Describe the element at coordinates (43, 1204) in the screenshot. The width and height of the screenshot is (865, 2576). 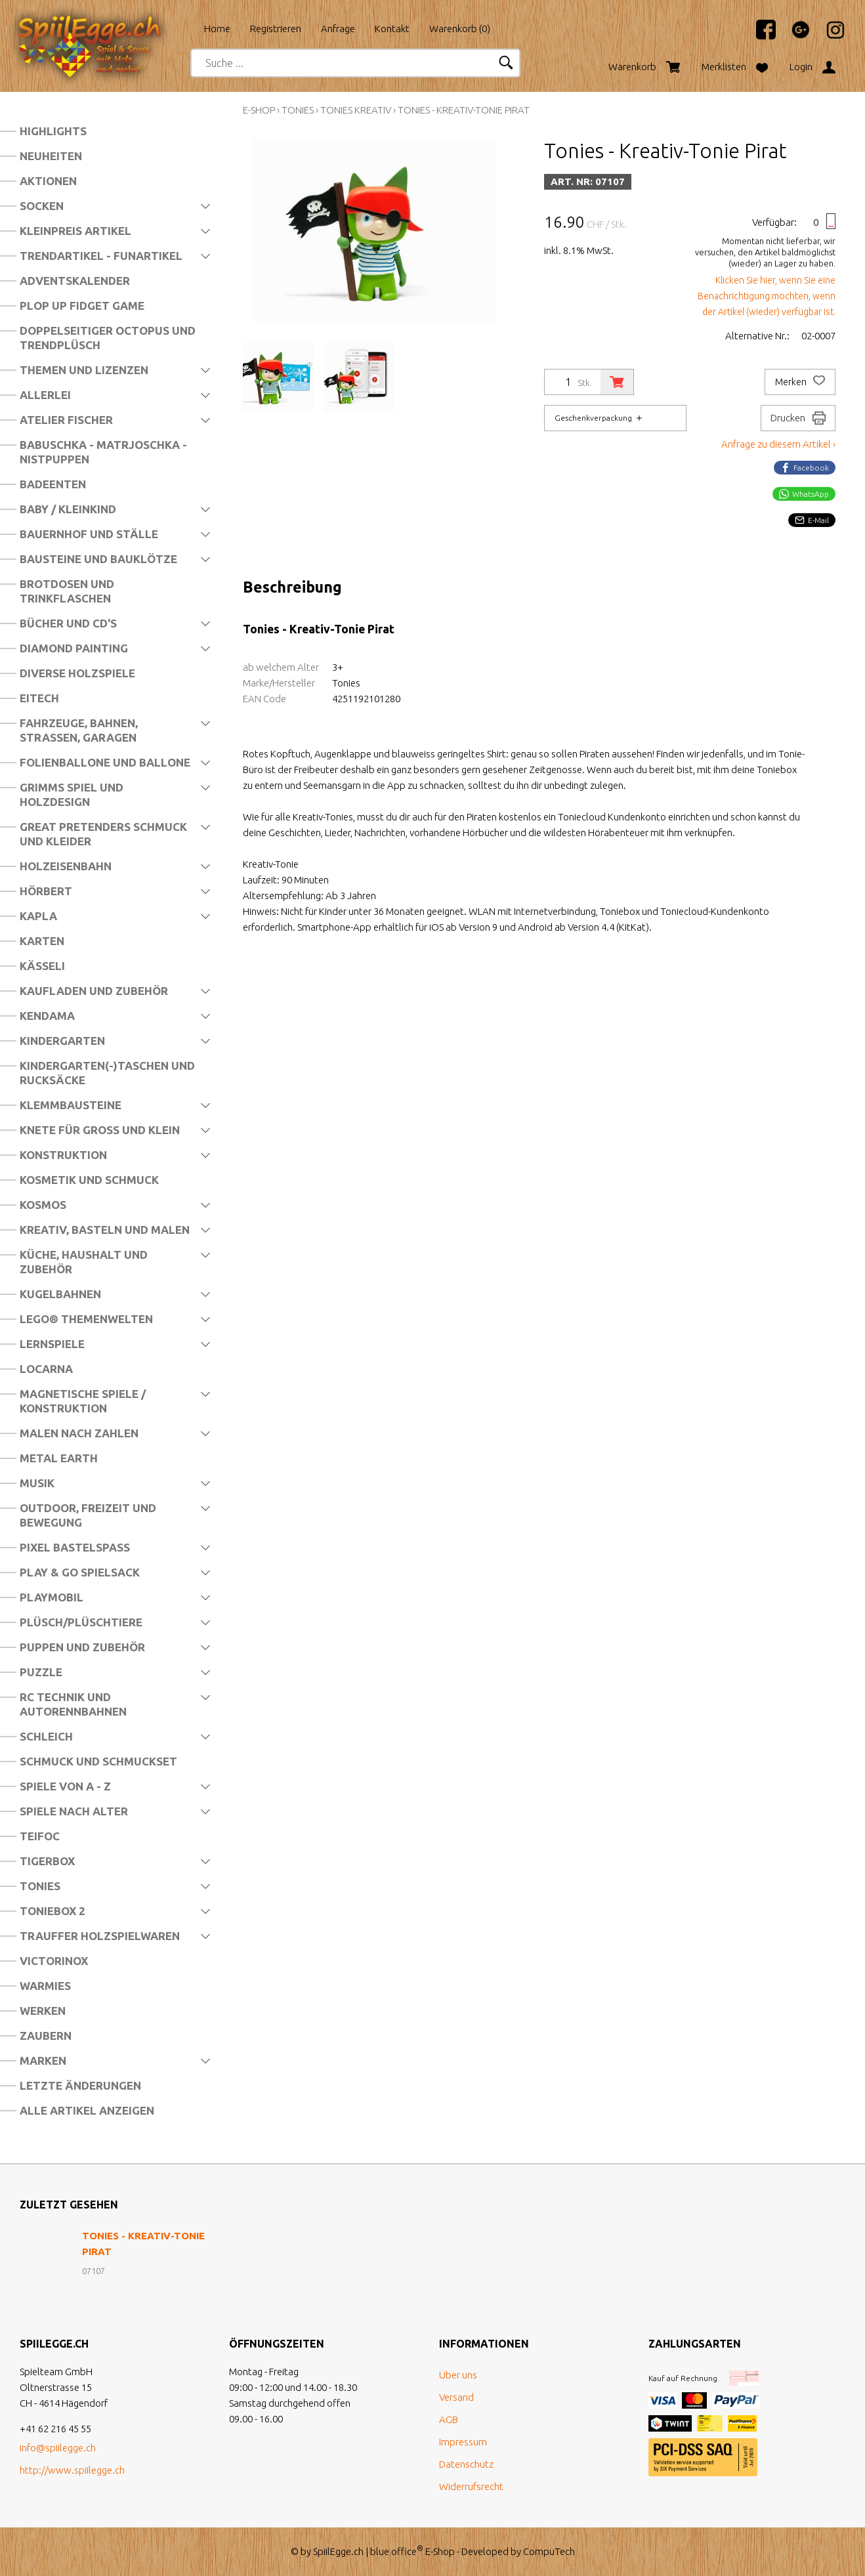
I see `Kosmos` at that location.